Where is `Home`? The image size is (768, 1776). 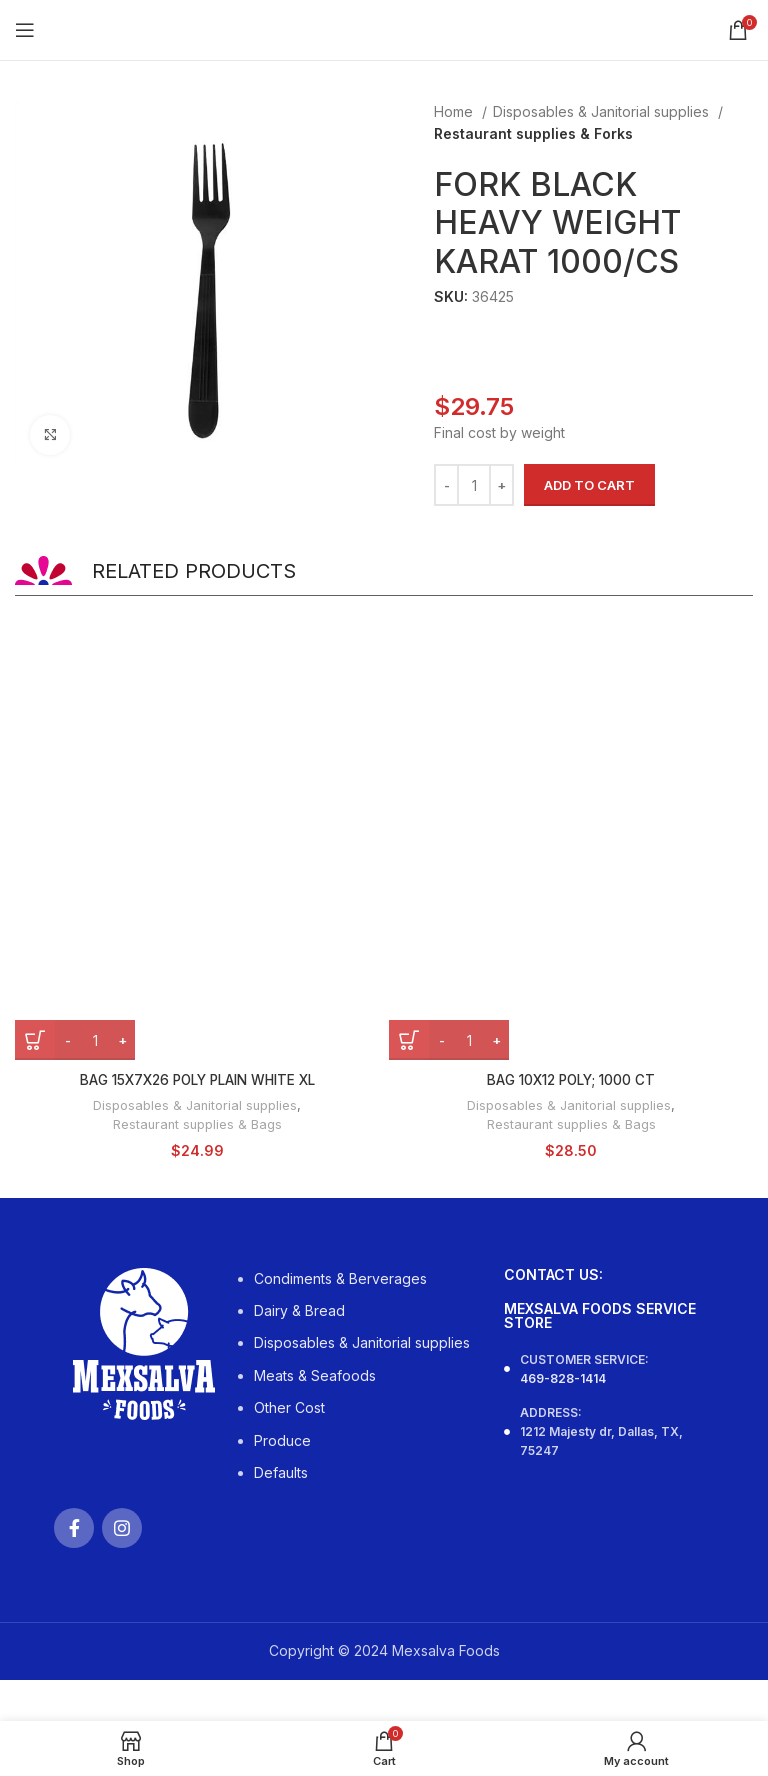 Home is located at coordinates (455, 111).